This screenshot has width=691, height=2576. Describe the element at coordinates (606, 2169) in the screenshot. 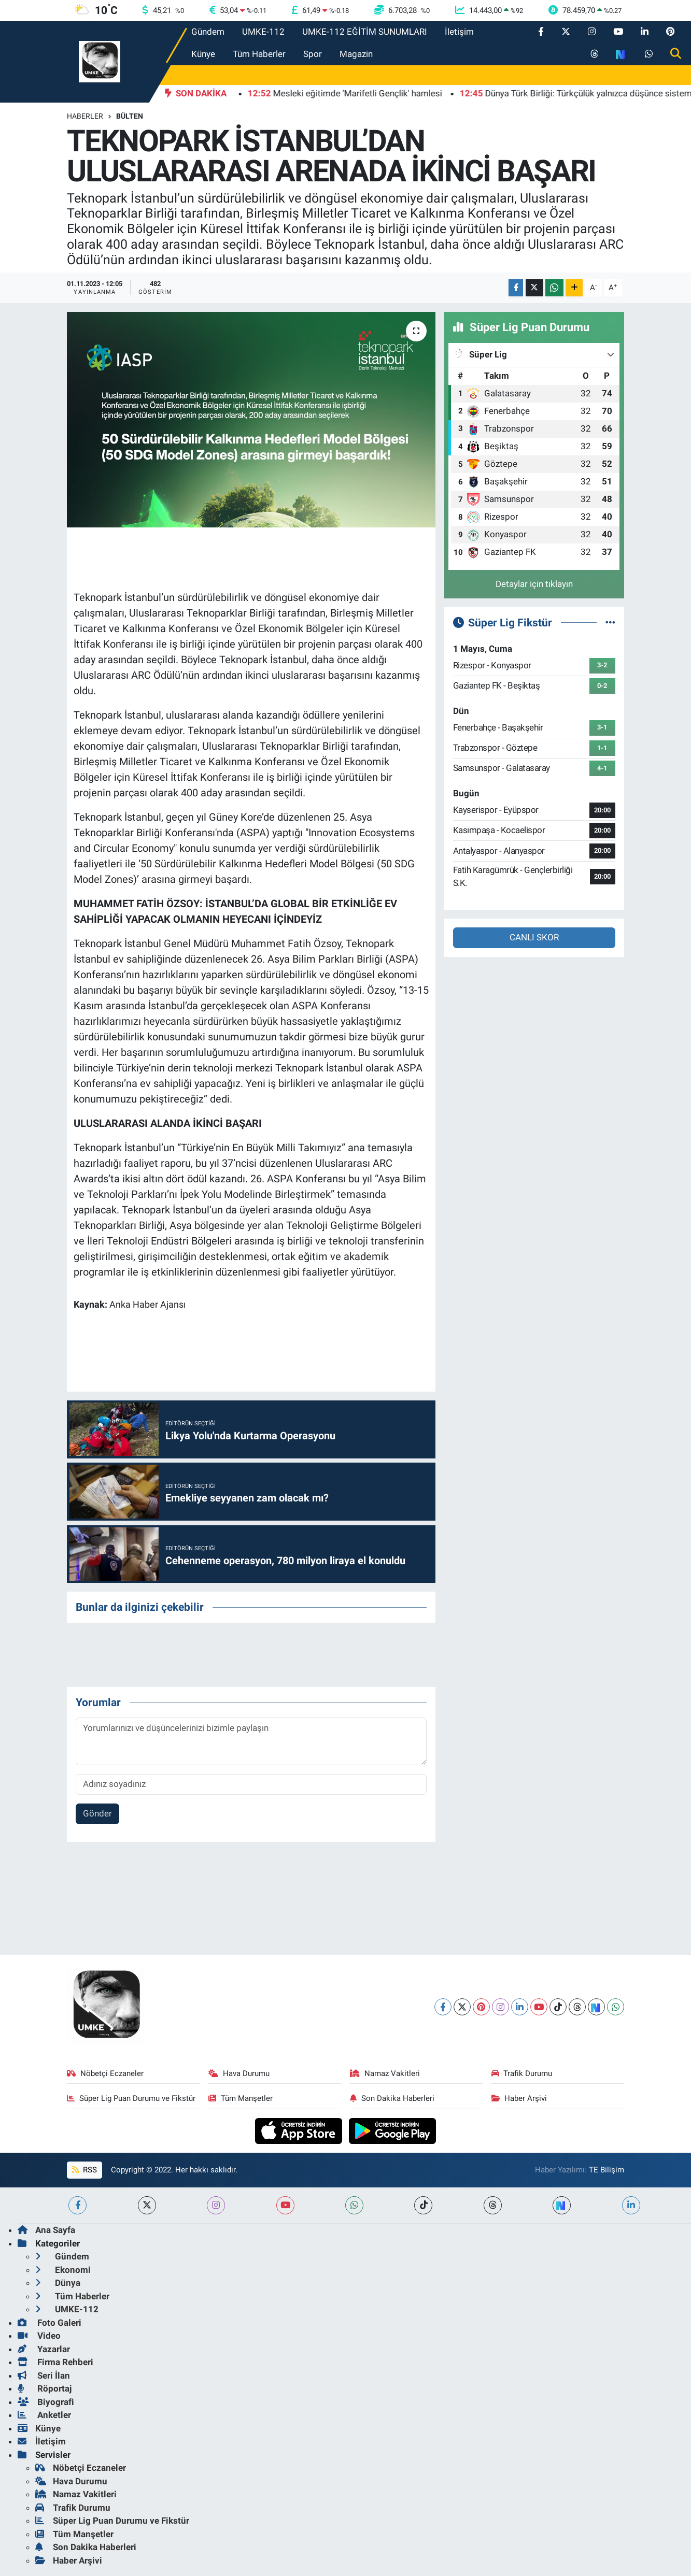

I see `TE Bilişim` at that location.